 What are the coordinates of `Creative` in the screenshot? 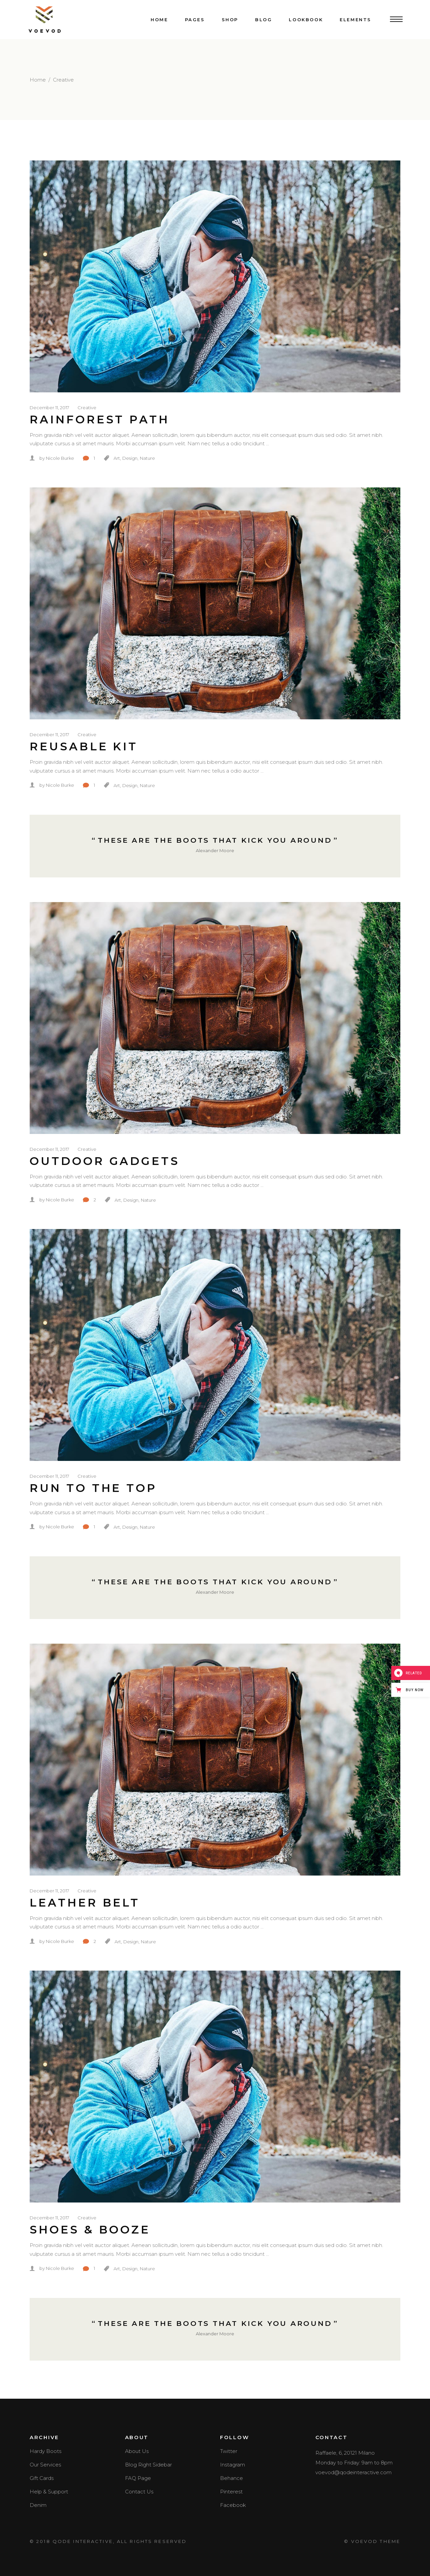 It's located at (87, 407).